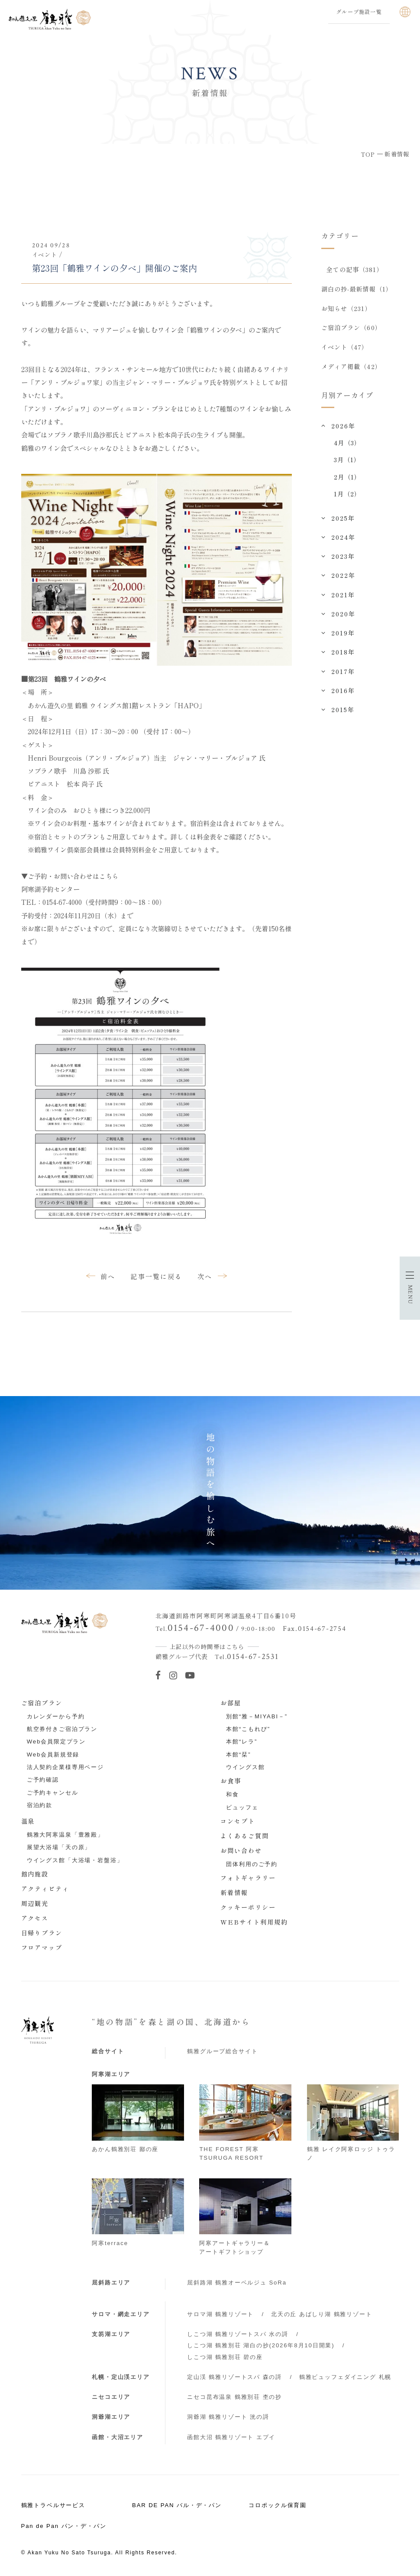 The image size is (420, 2576). What do you see at coordinates (43, 1779) in the screenshot?
I see `ご予約確認` at bounding box center [43, 1779].